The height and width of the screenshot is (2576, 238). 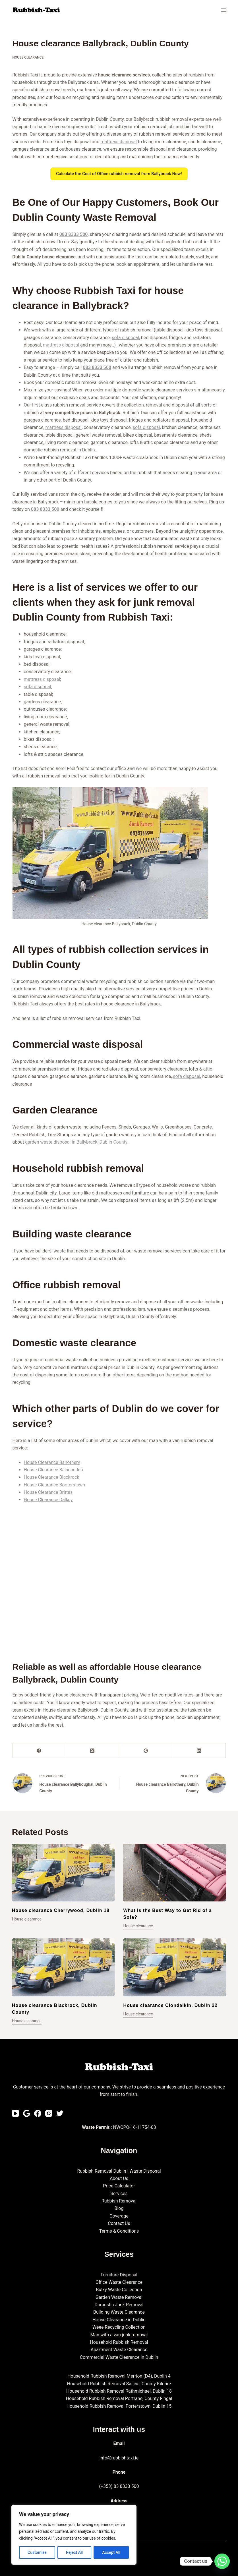 What do you see at coordinates (119, 2335) in the screenshot?
I see `Man with a van junk removal` at bounding box center [119, 2335].